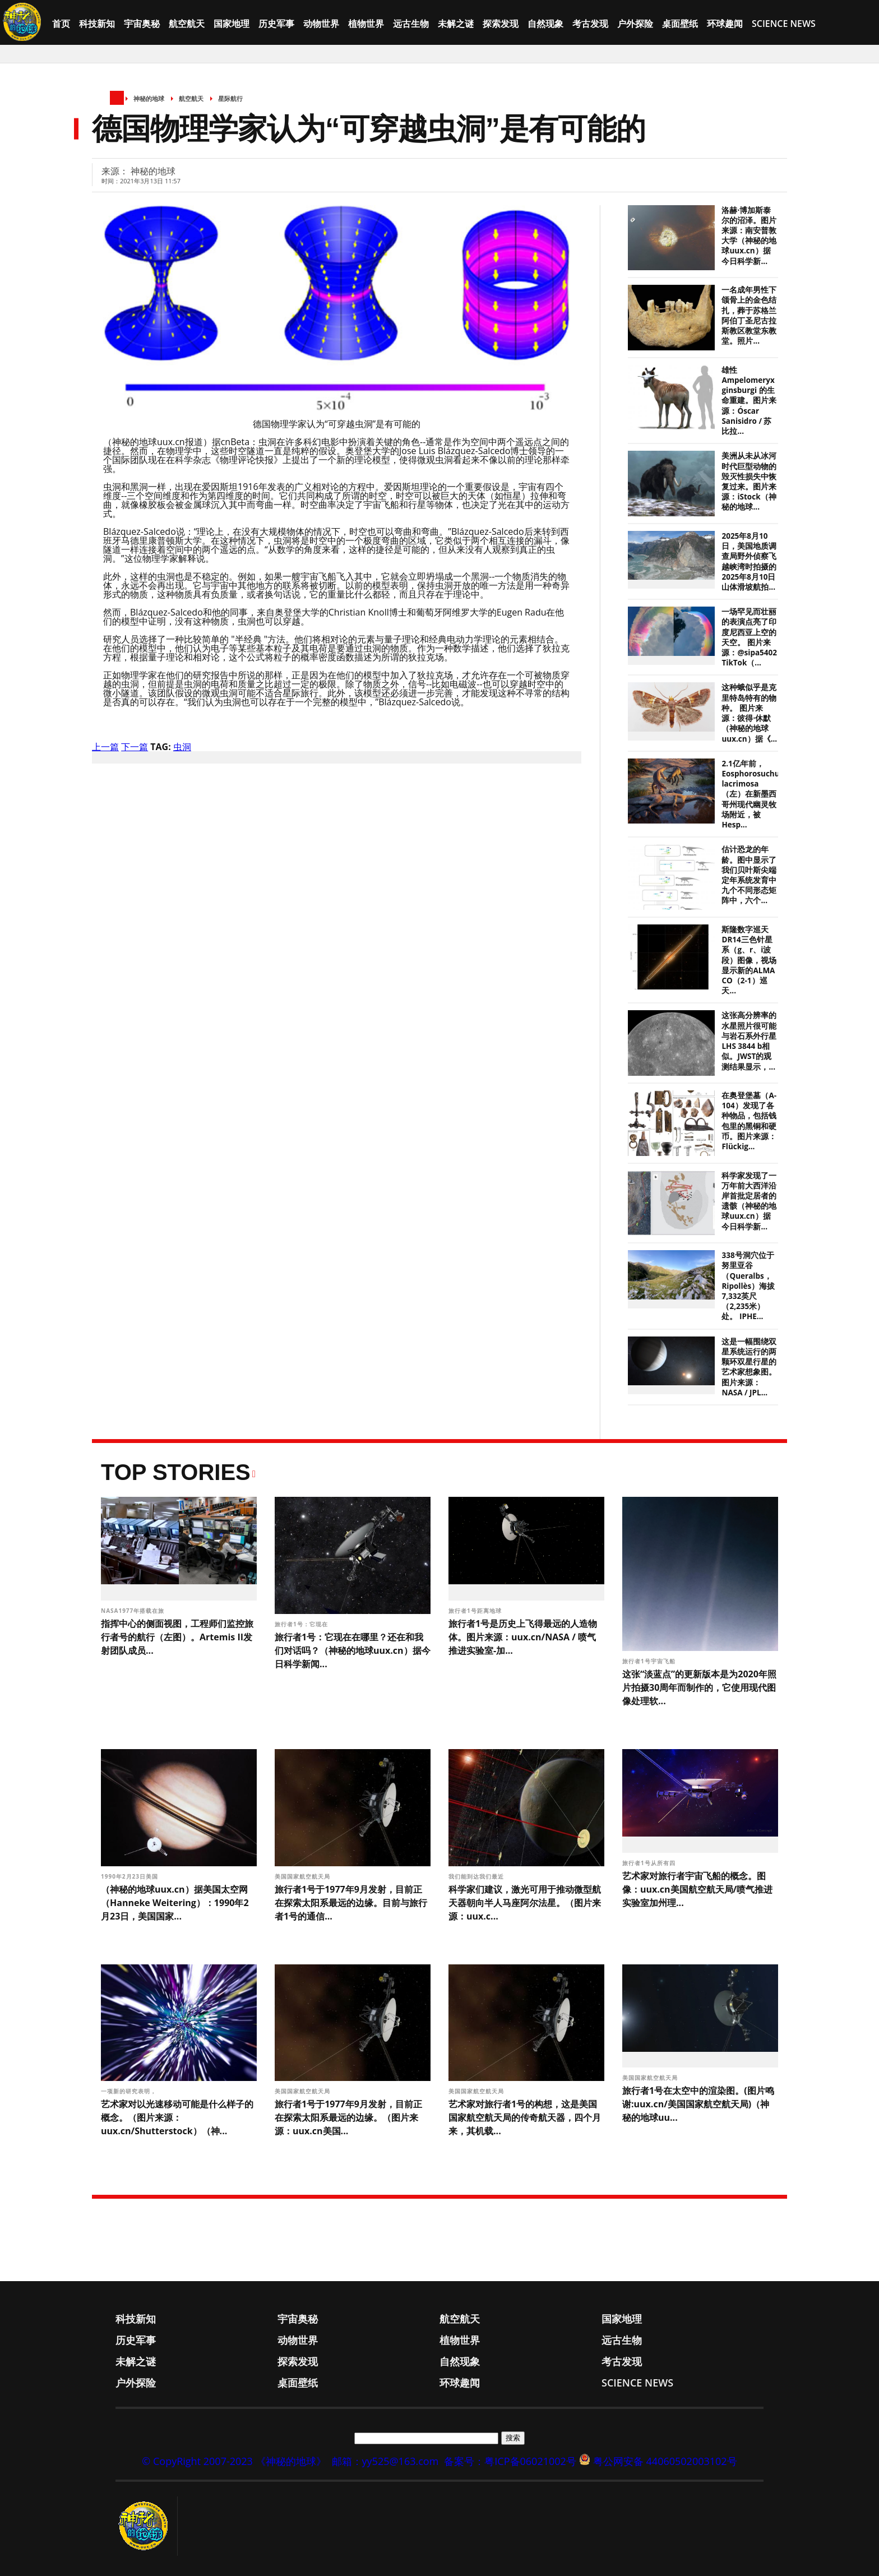  I want to click on 备案号：粤ICP备06021002号, so click(510, 2461).